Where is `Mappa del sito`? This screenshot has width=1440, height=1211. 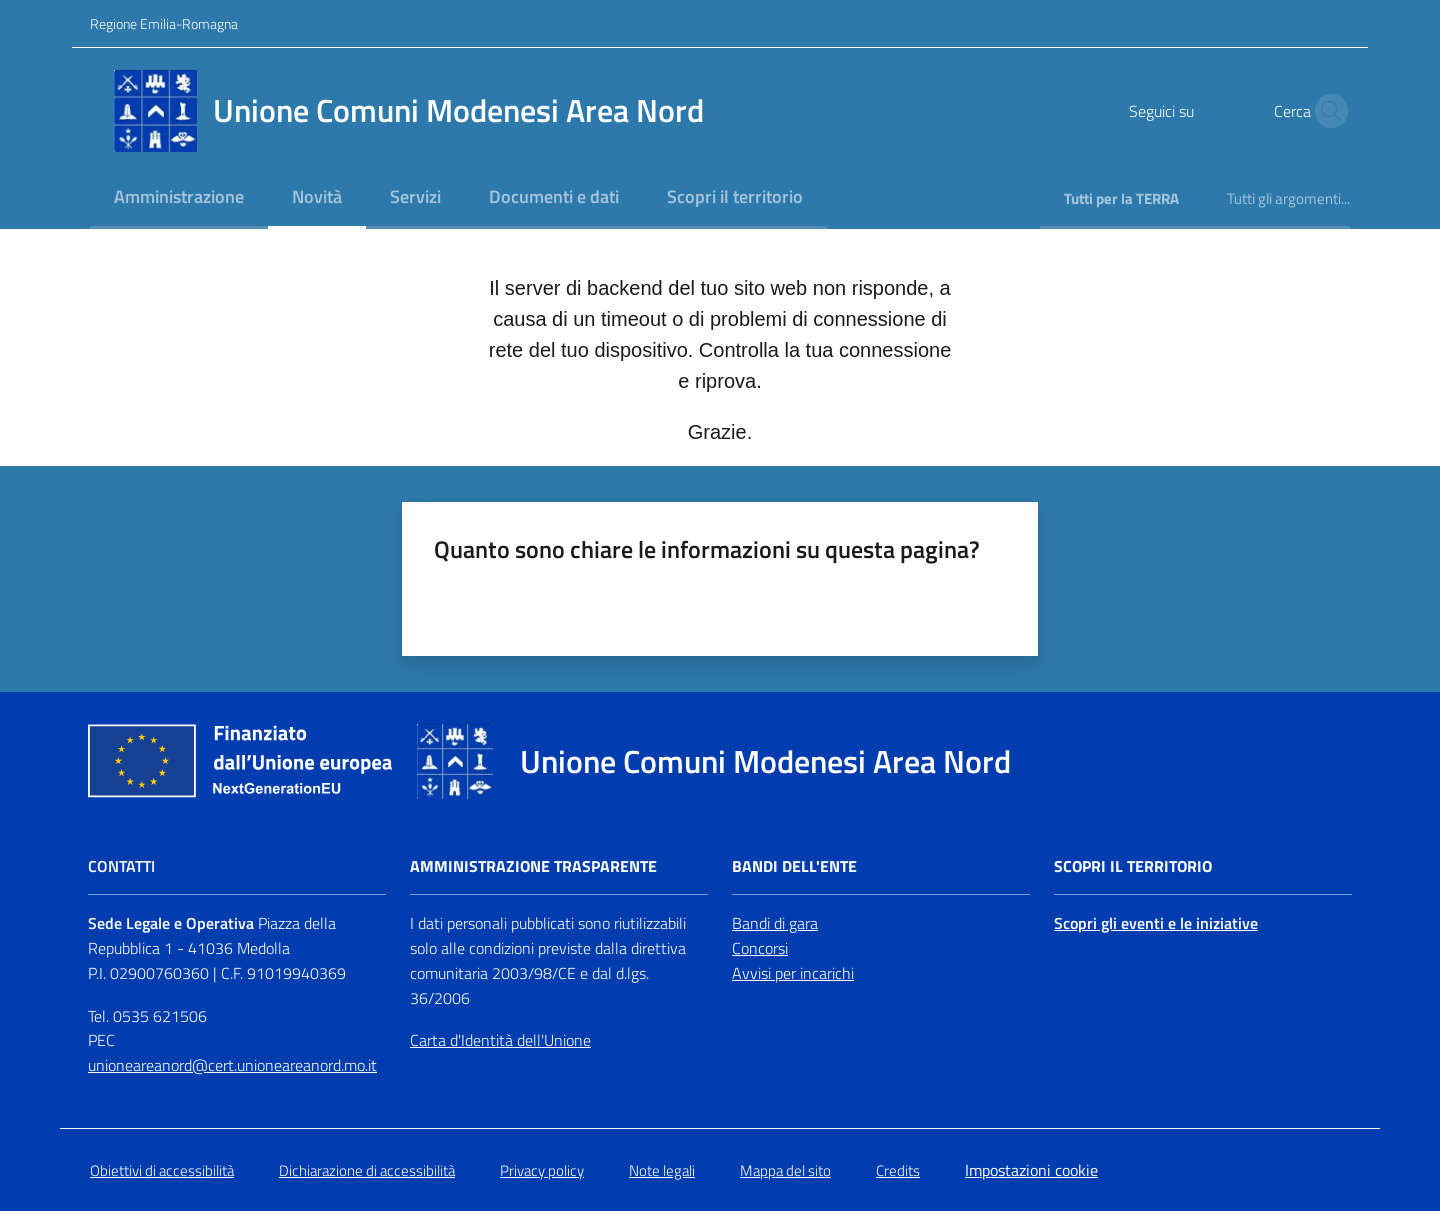 Mappa del sito is located at coordinates (785, 1170).